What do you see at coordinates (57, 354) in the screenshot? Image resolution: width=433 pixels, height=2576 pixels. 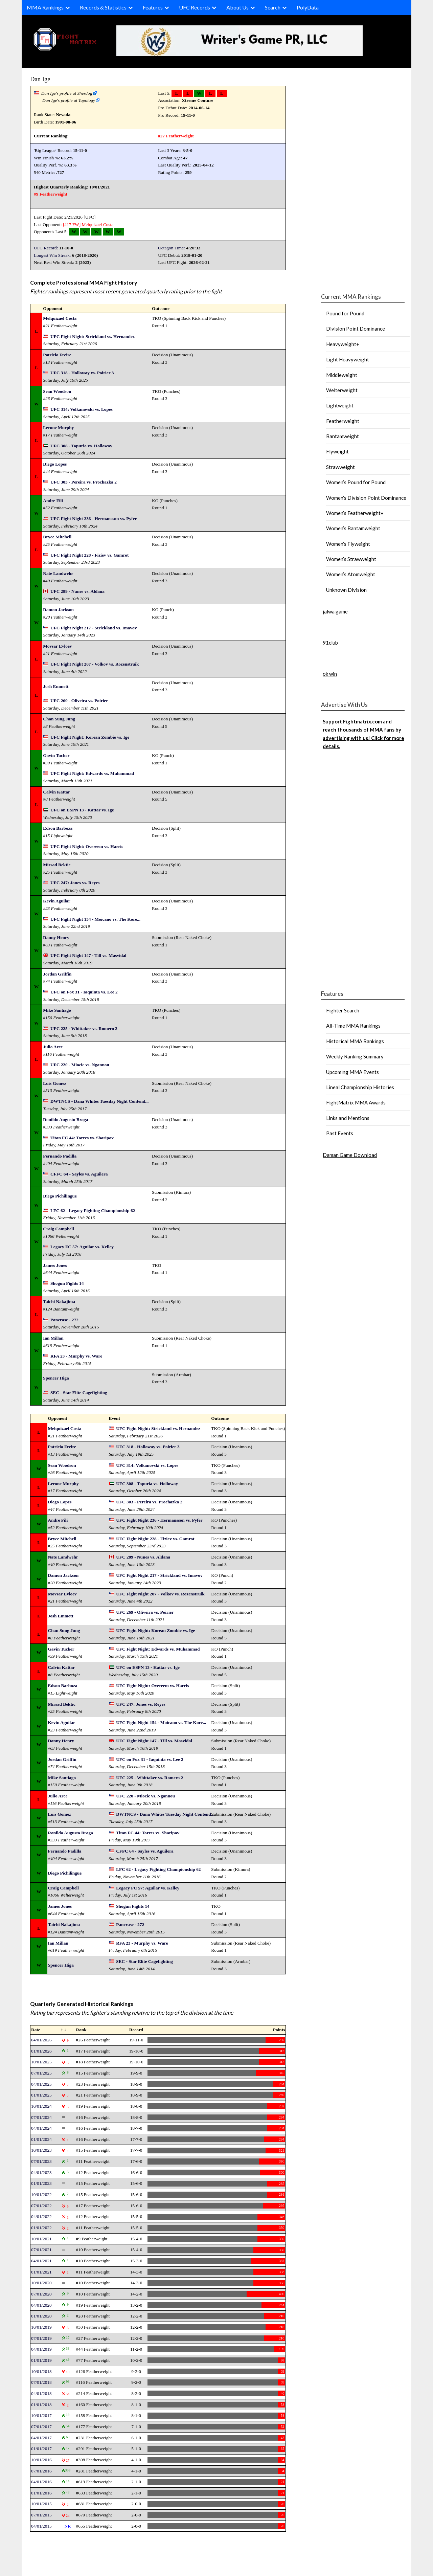 I see `Patricio Freire` at bounding box center [57, 354].